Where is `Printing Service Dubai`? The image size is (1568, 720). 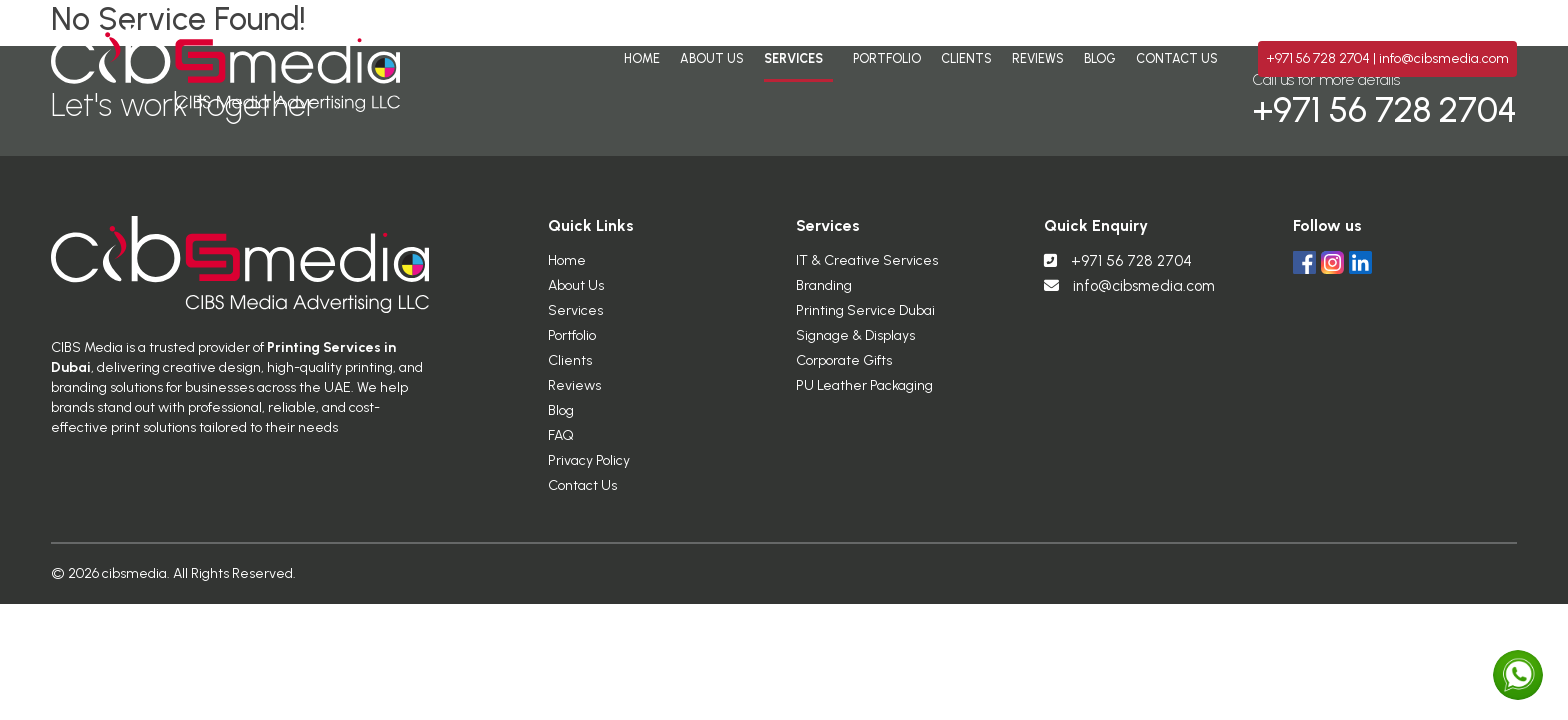
Printing Service Dubai is located at coordinates (865, 318).